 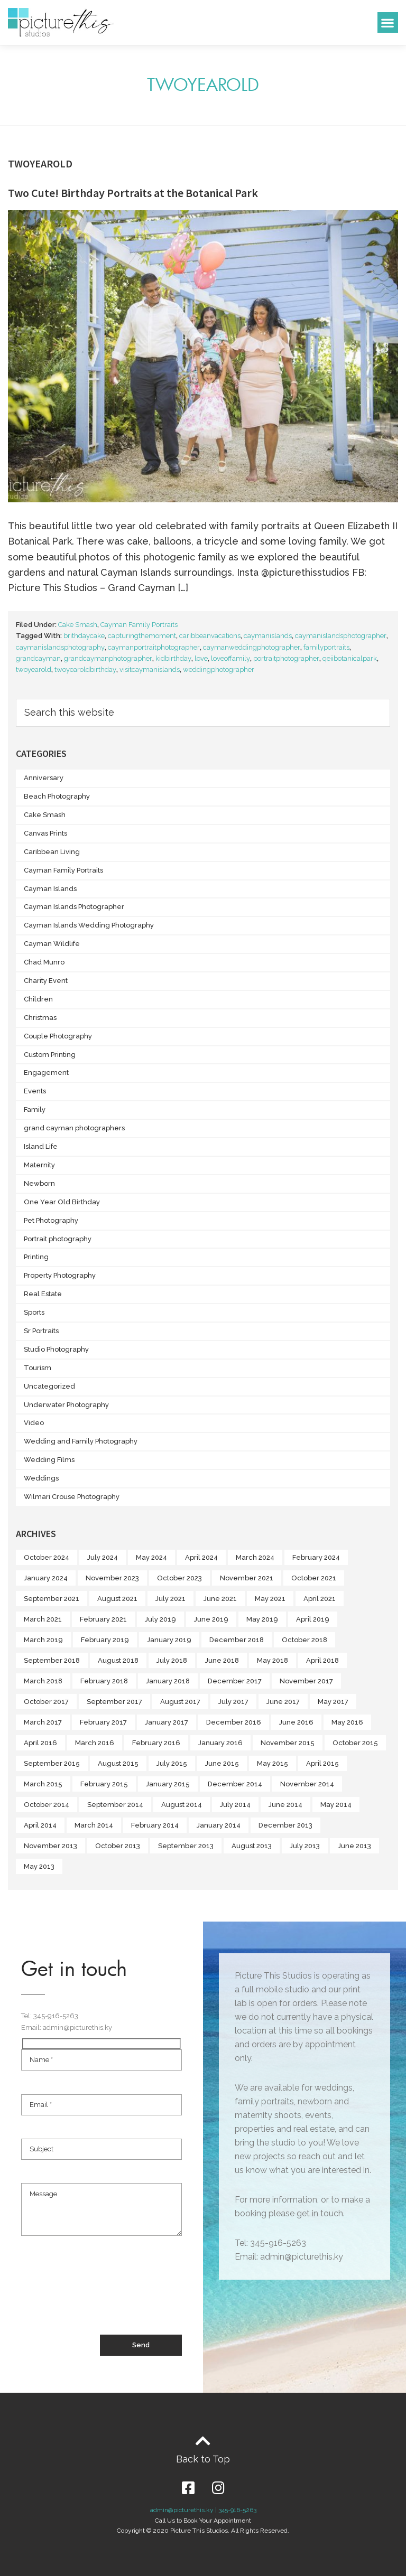 I want to click on Cayman Islands Wedding Photography, so click(x=89, y=925).